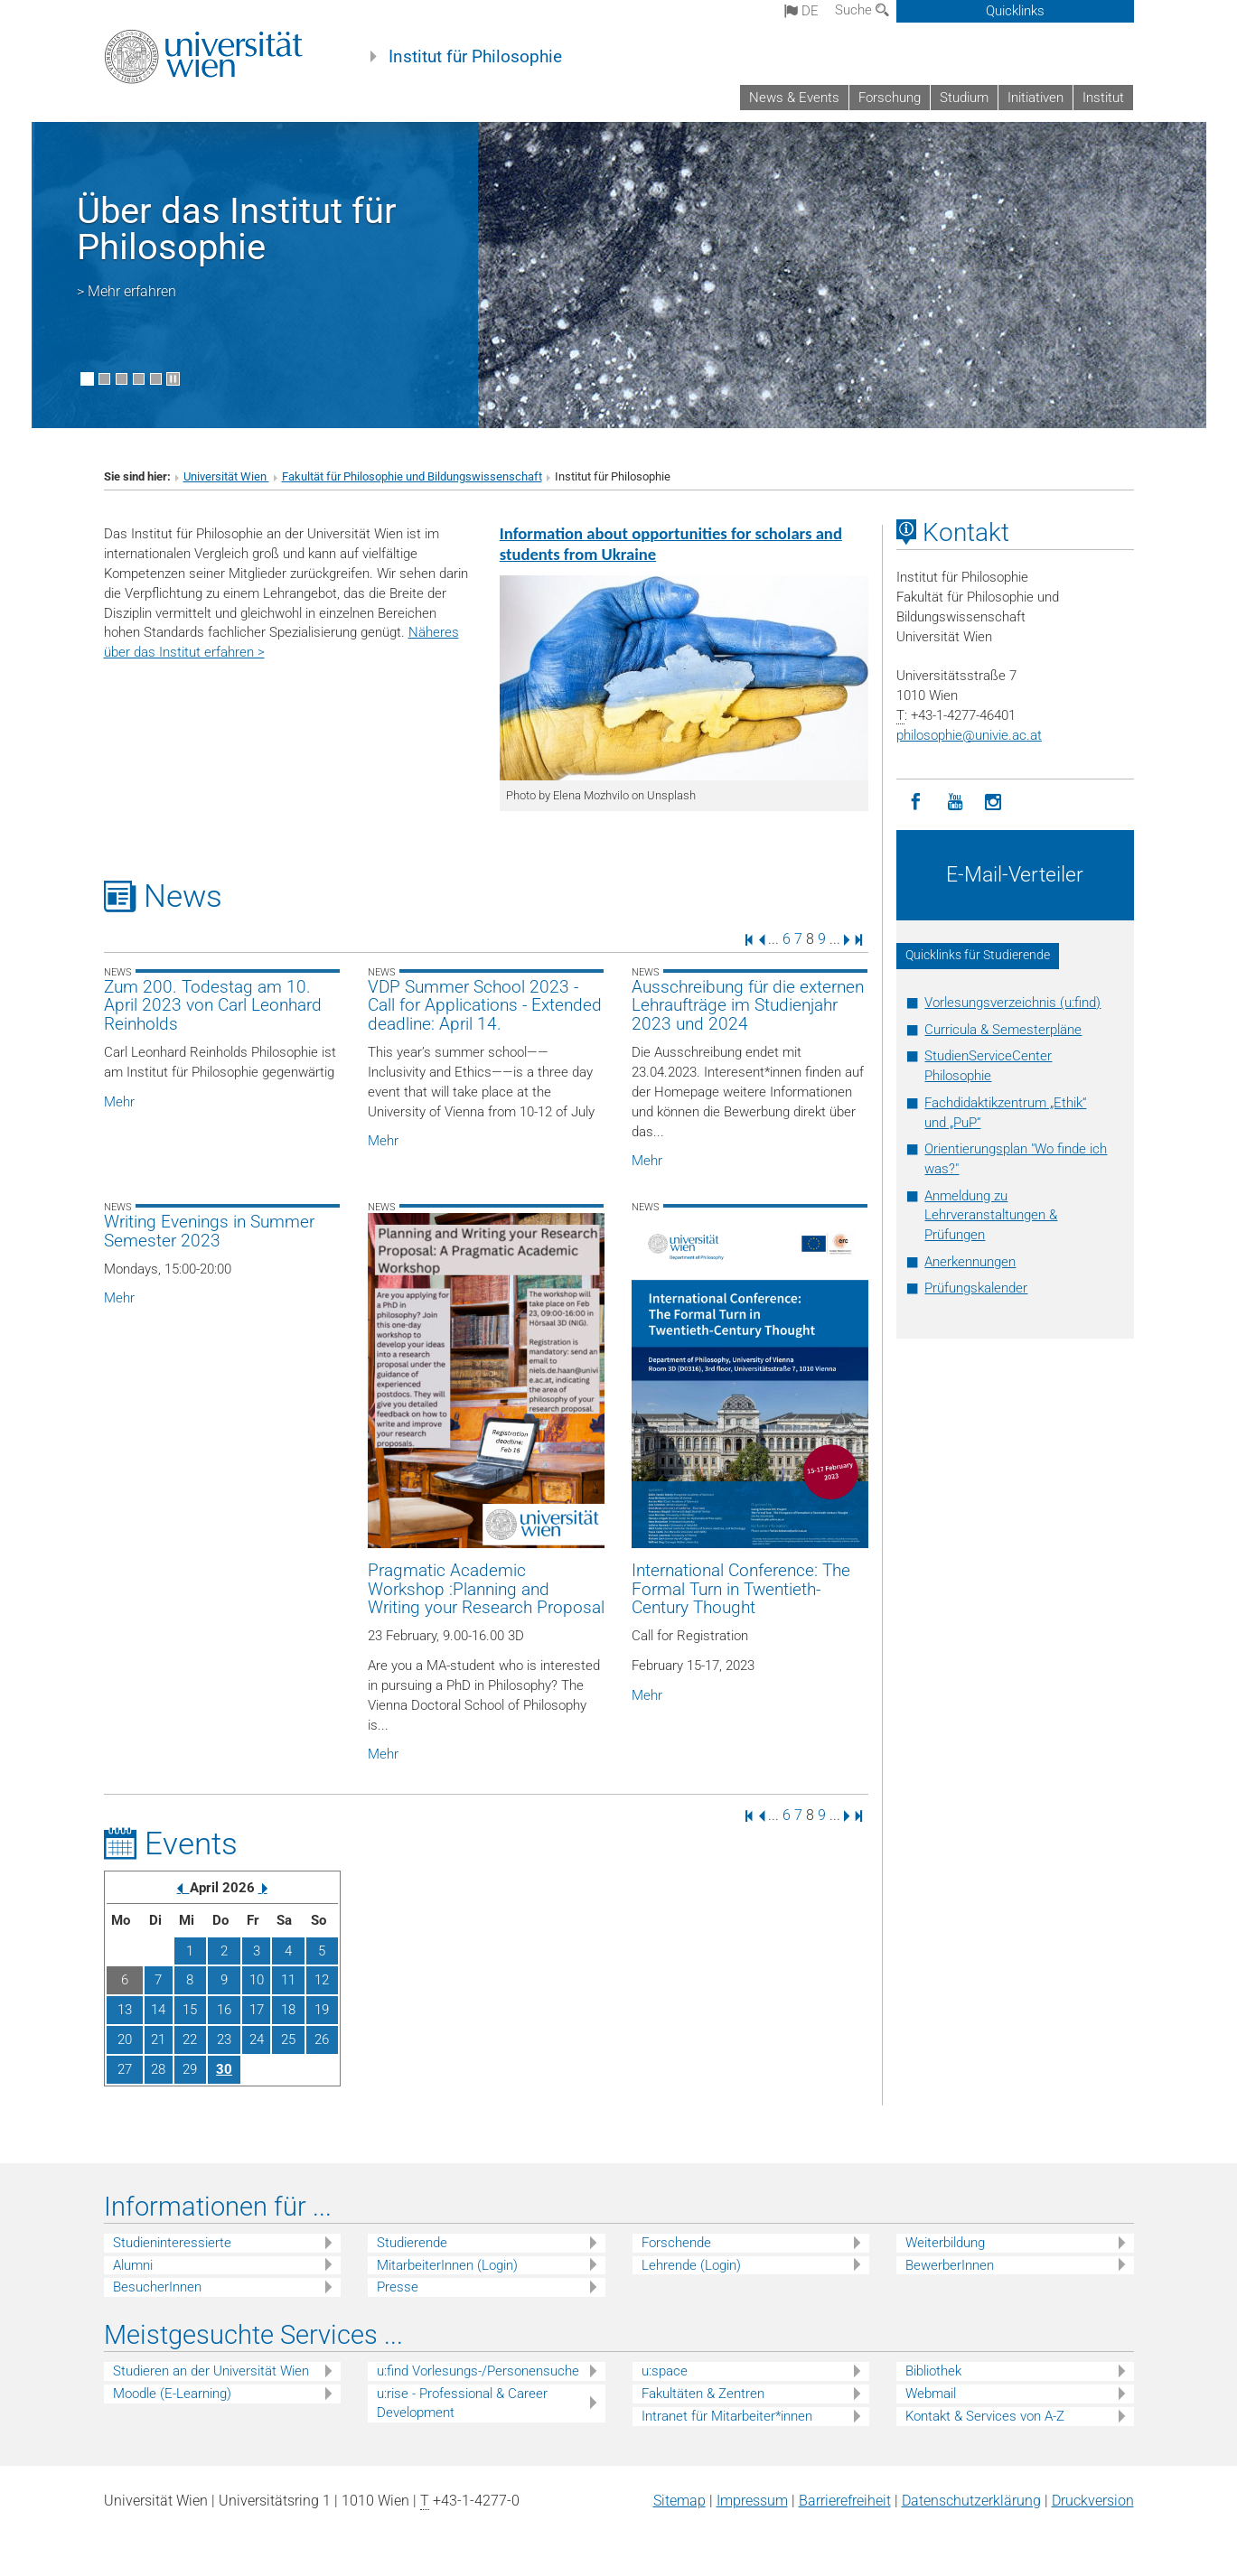  I want to click on Suche, so click(862, 10).